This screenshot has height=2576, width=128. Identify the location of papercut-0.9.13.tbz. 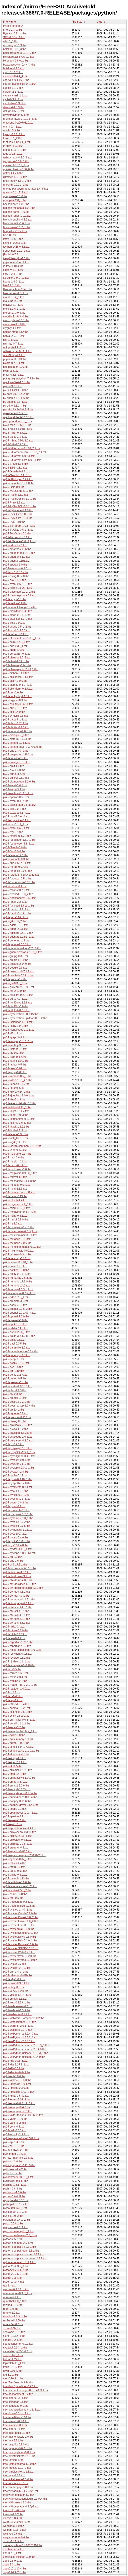
(14, 359).